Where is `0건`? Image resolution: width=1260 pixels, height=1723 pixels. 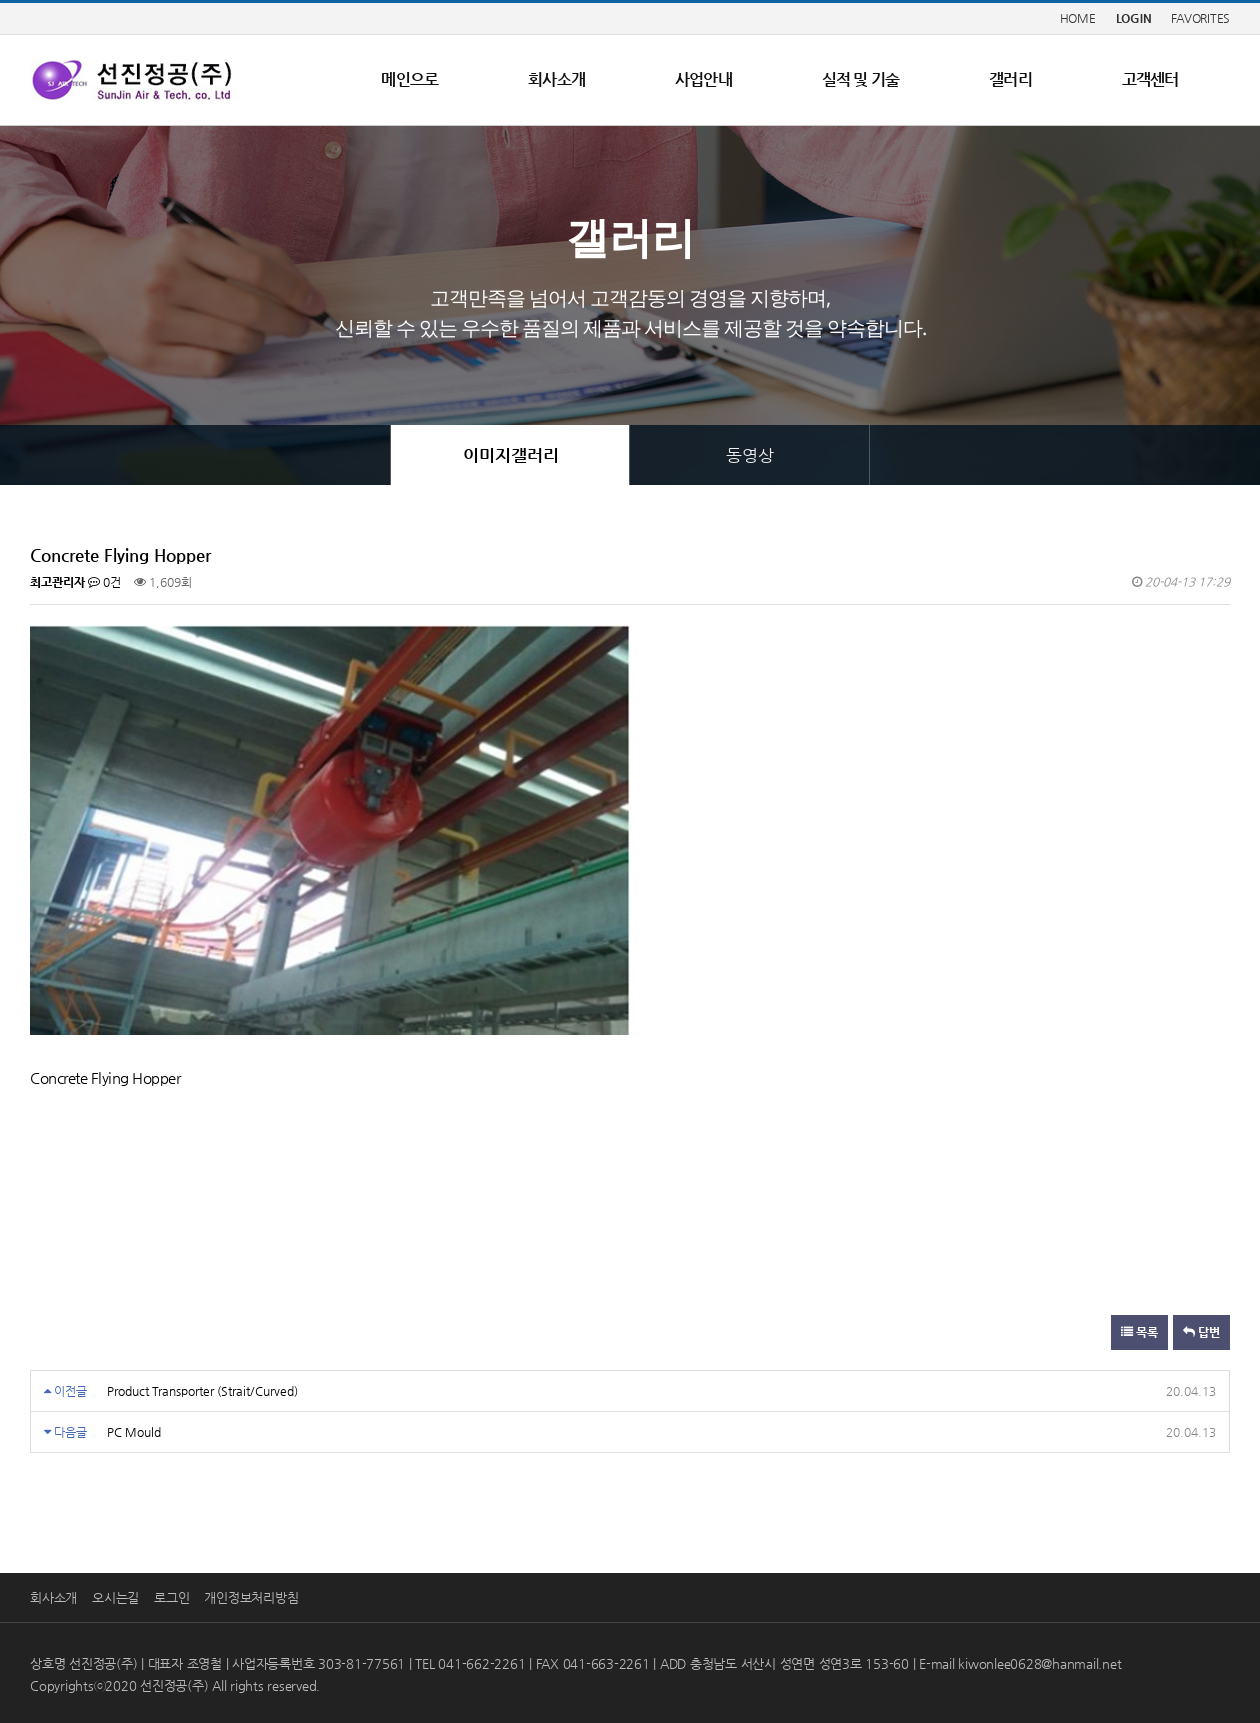
0건 is located at coordinates (104, 582).